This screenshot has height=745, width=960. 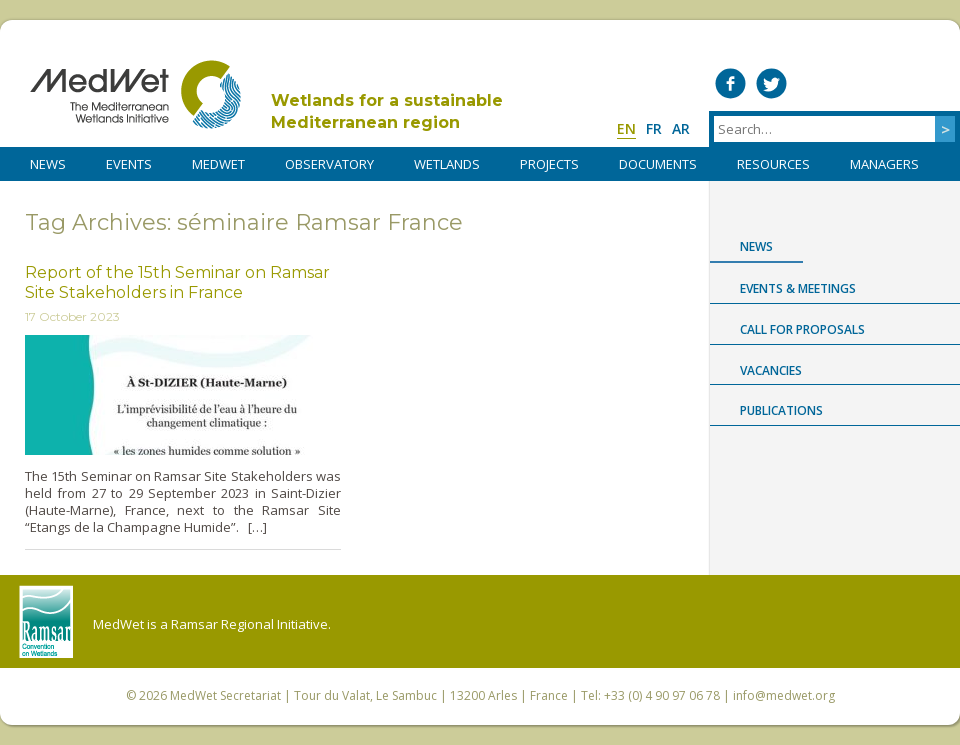 What do you see at coordinates (658, 164) in the screenshot?
I see `DOCUMENTS` at bounding box center [658, 164].